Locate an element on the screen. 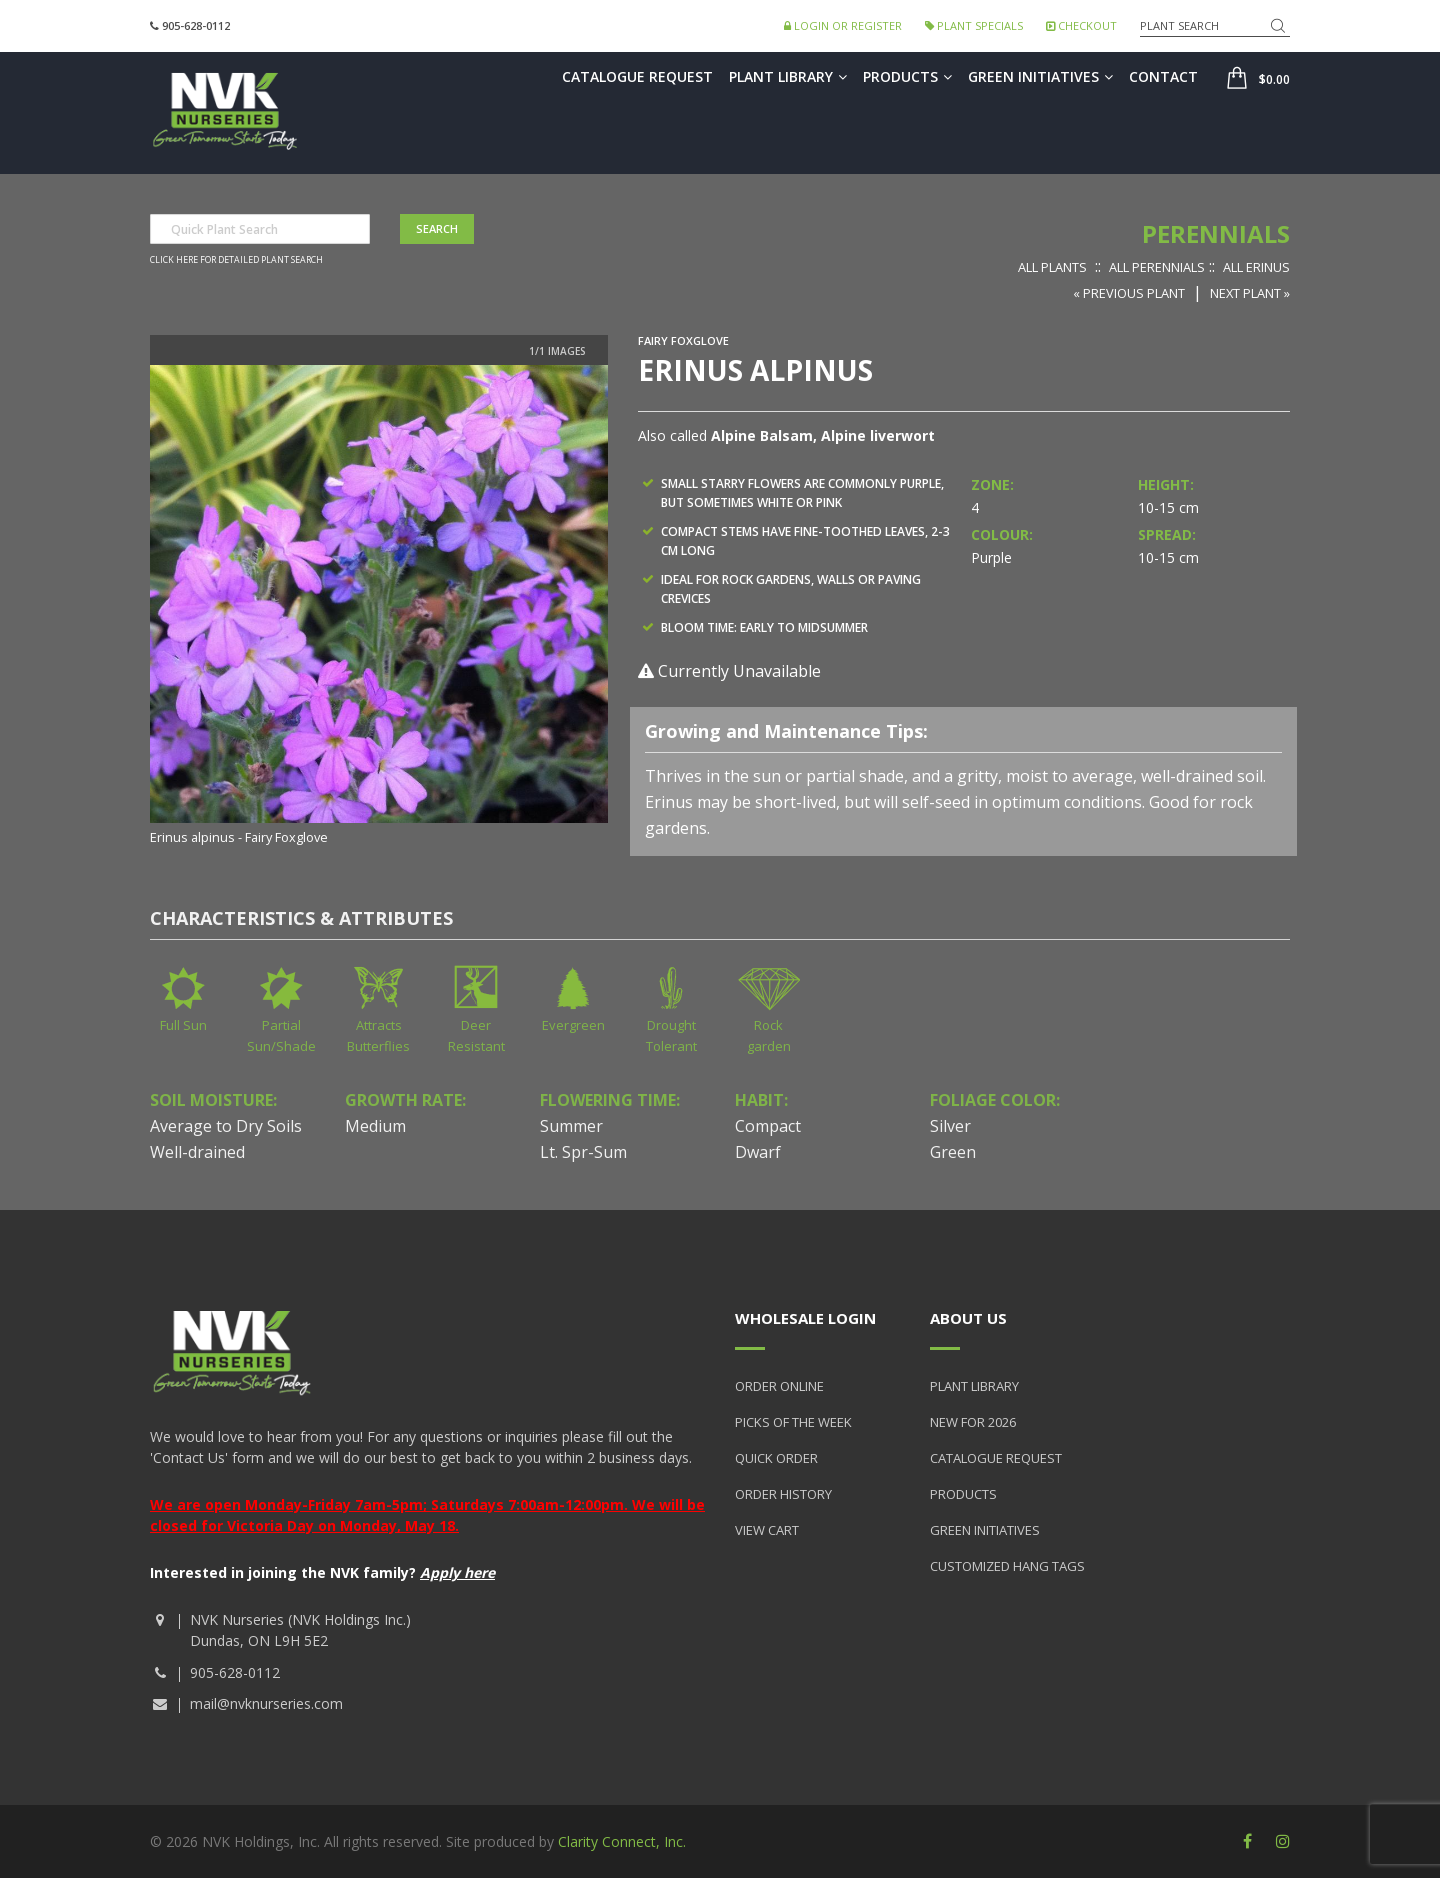 This screenshot has height=1878, width=1440. Evergreen is located at coordinates (573, 1025).